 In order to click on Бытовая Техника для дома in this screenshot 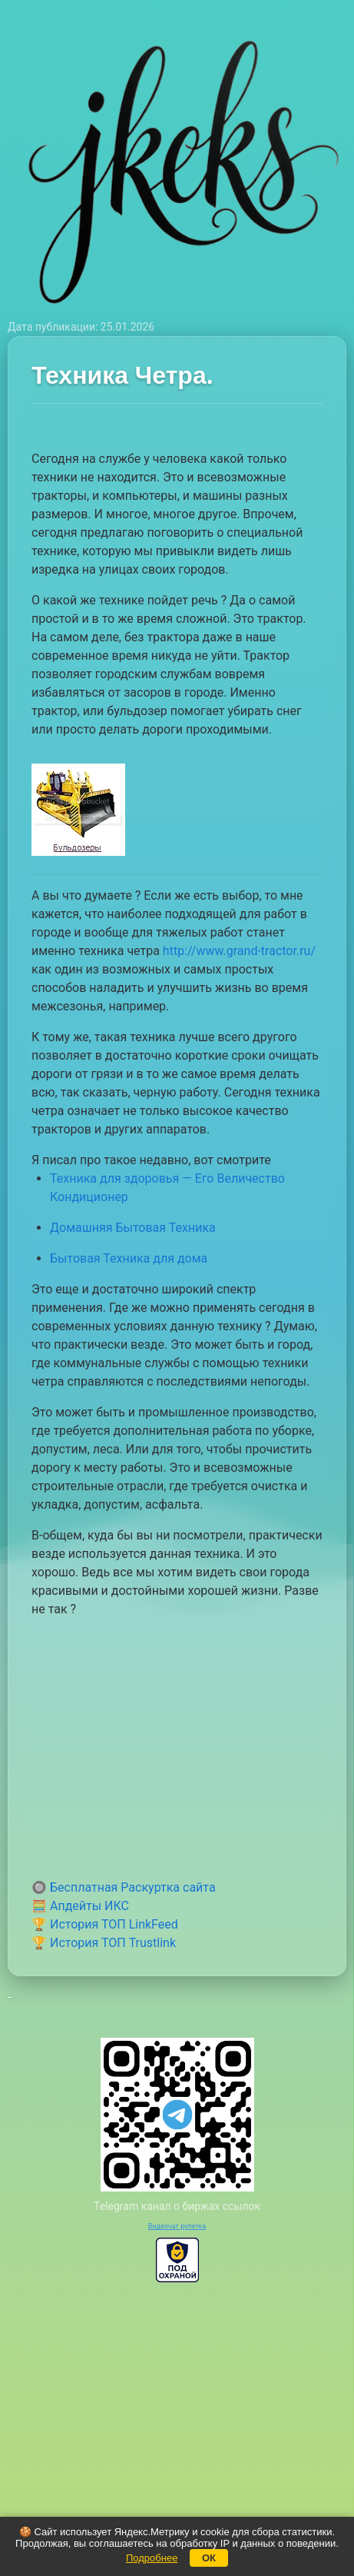, I will do `click(128, 1258)`.